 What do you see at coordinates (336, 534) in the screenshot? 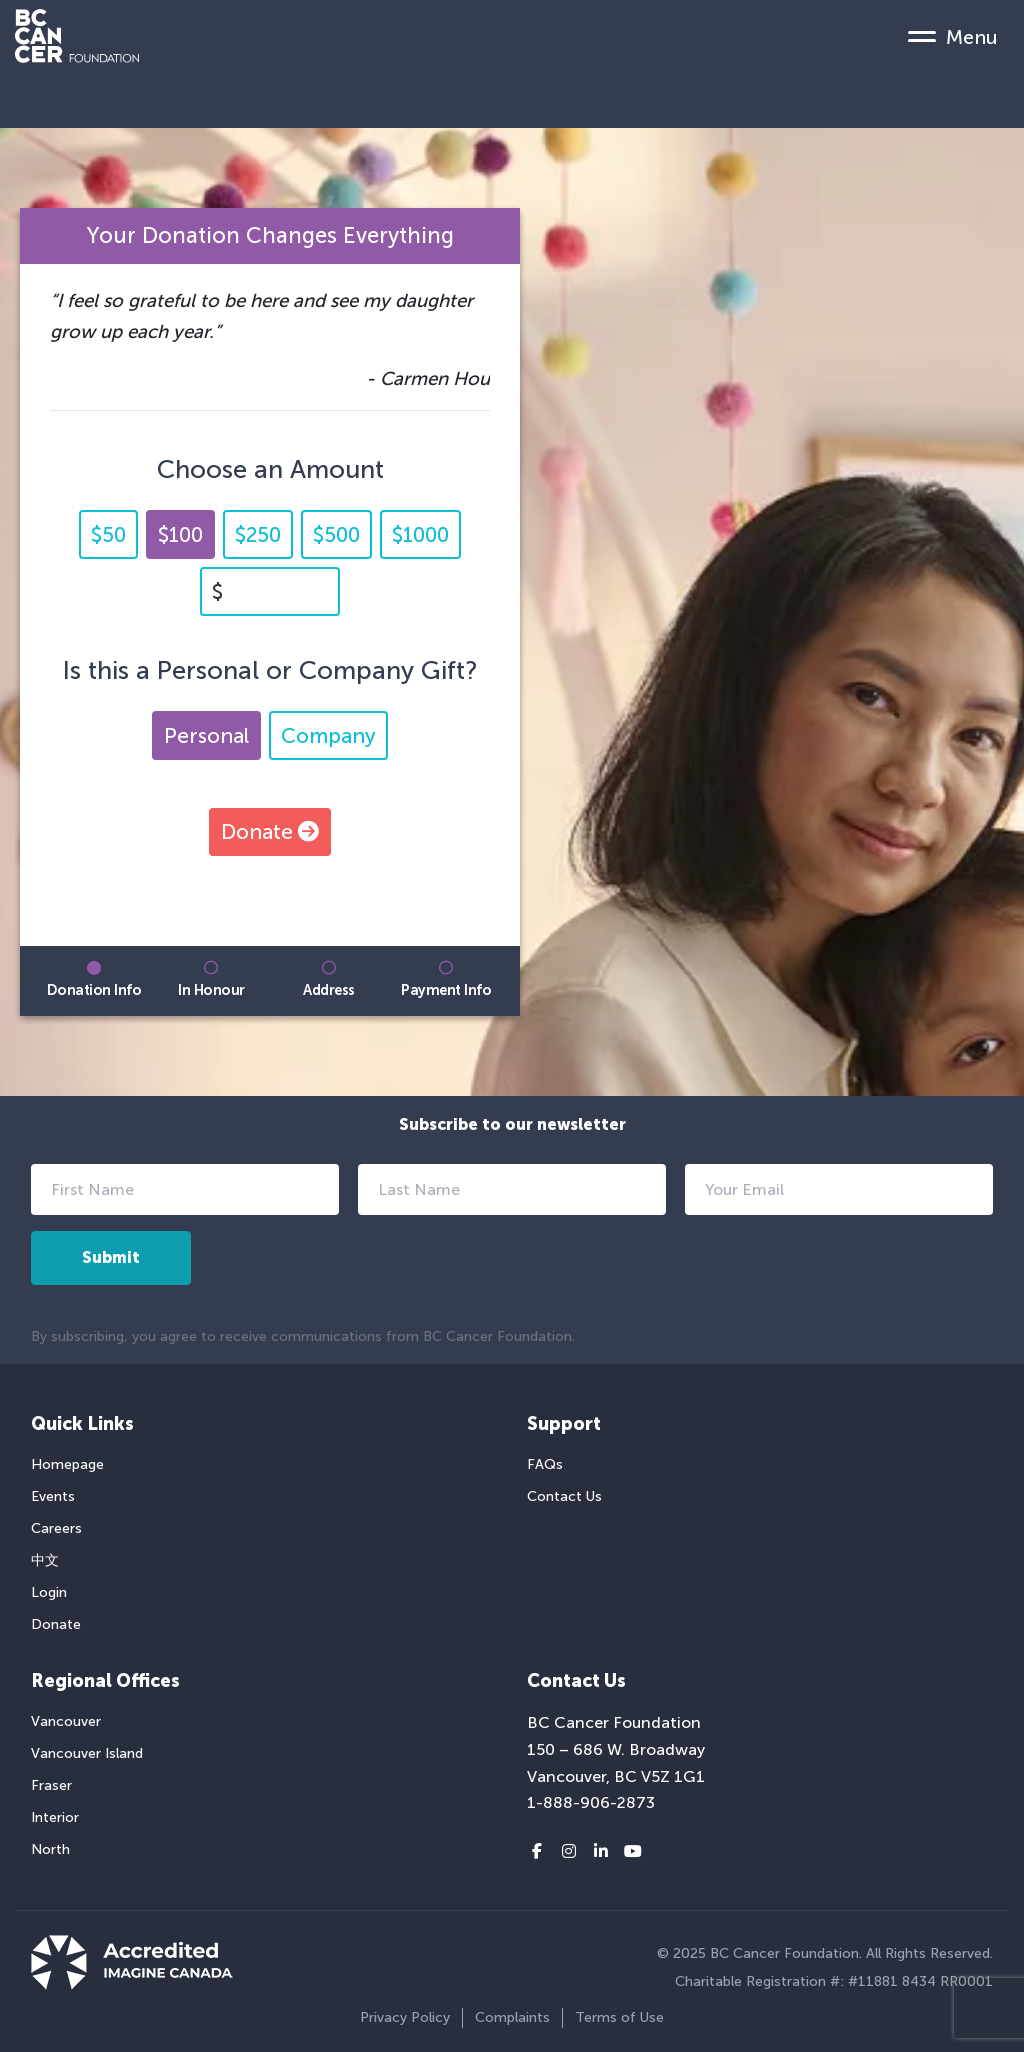
I see `$500` at bounding box center [336, 534].